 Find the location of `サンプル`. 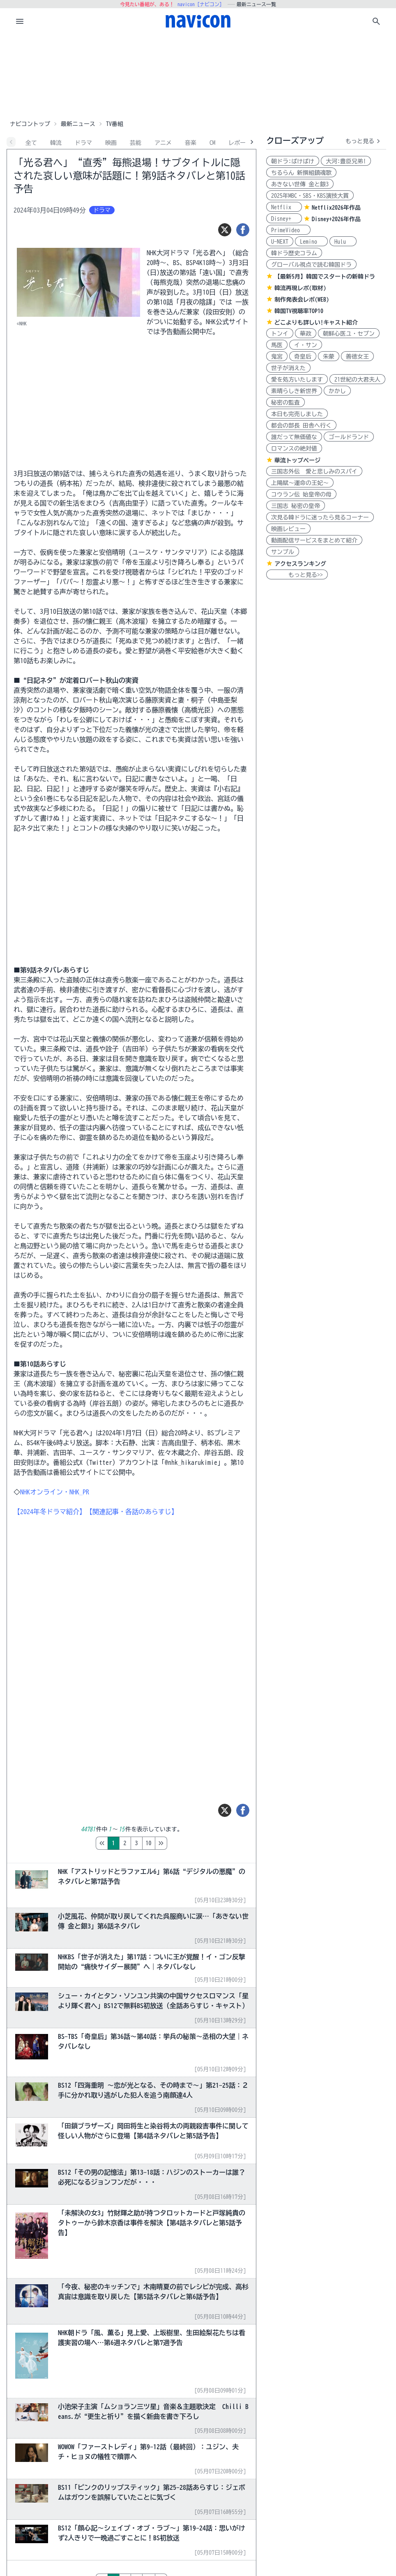

サンプル is located at coordinates (282, 552).